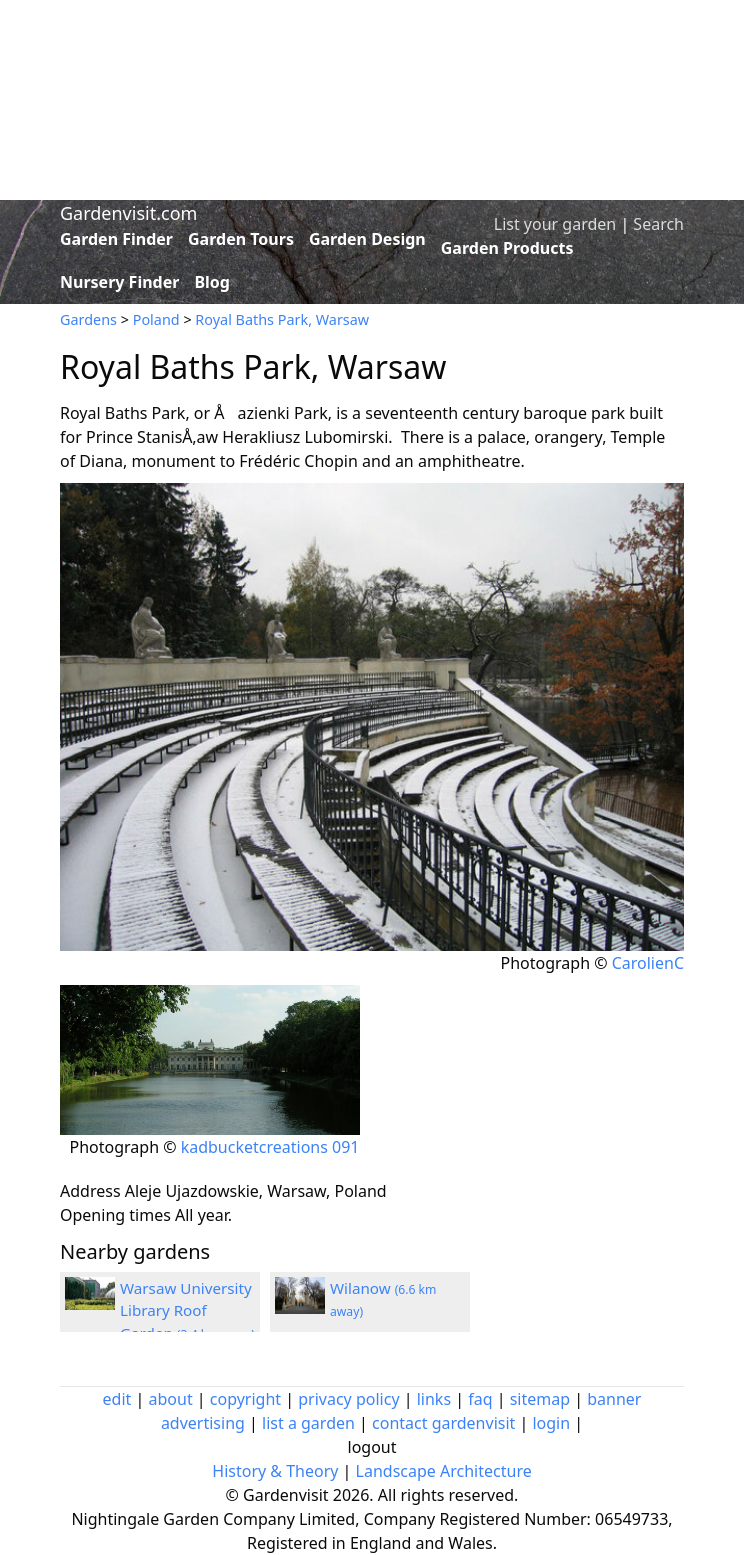 The image size is (744, 1555). What do you see at coordinates (90, 1191) in the screenshot?
I see `Address` at bounding box center [90, 1191].